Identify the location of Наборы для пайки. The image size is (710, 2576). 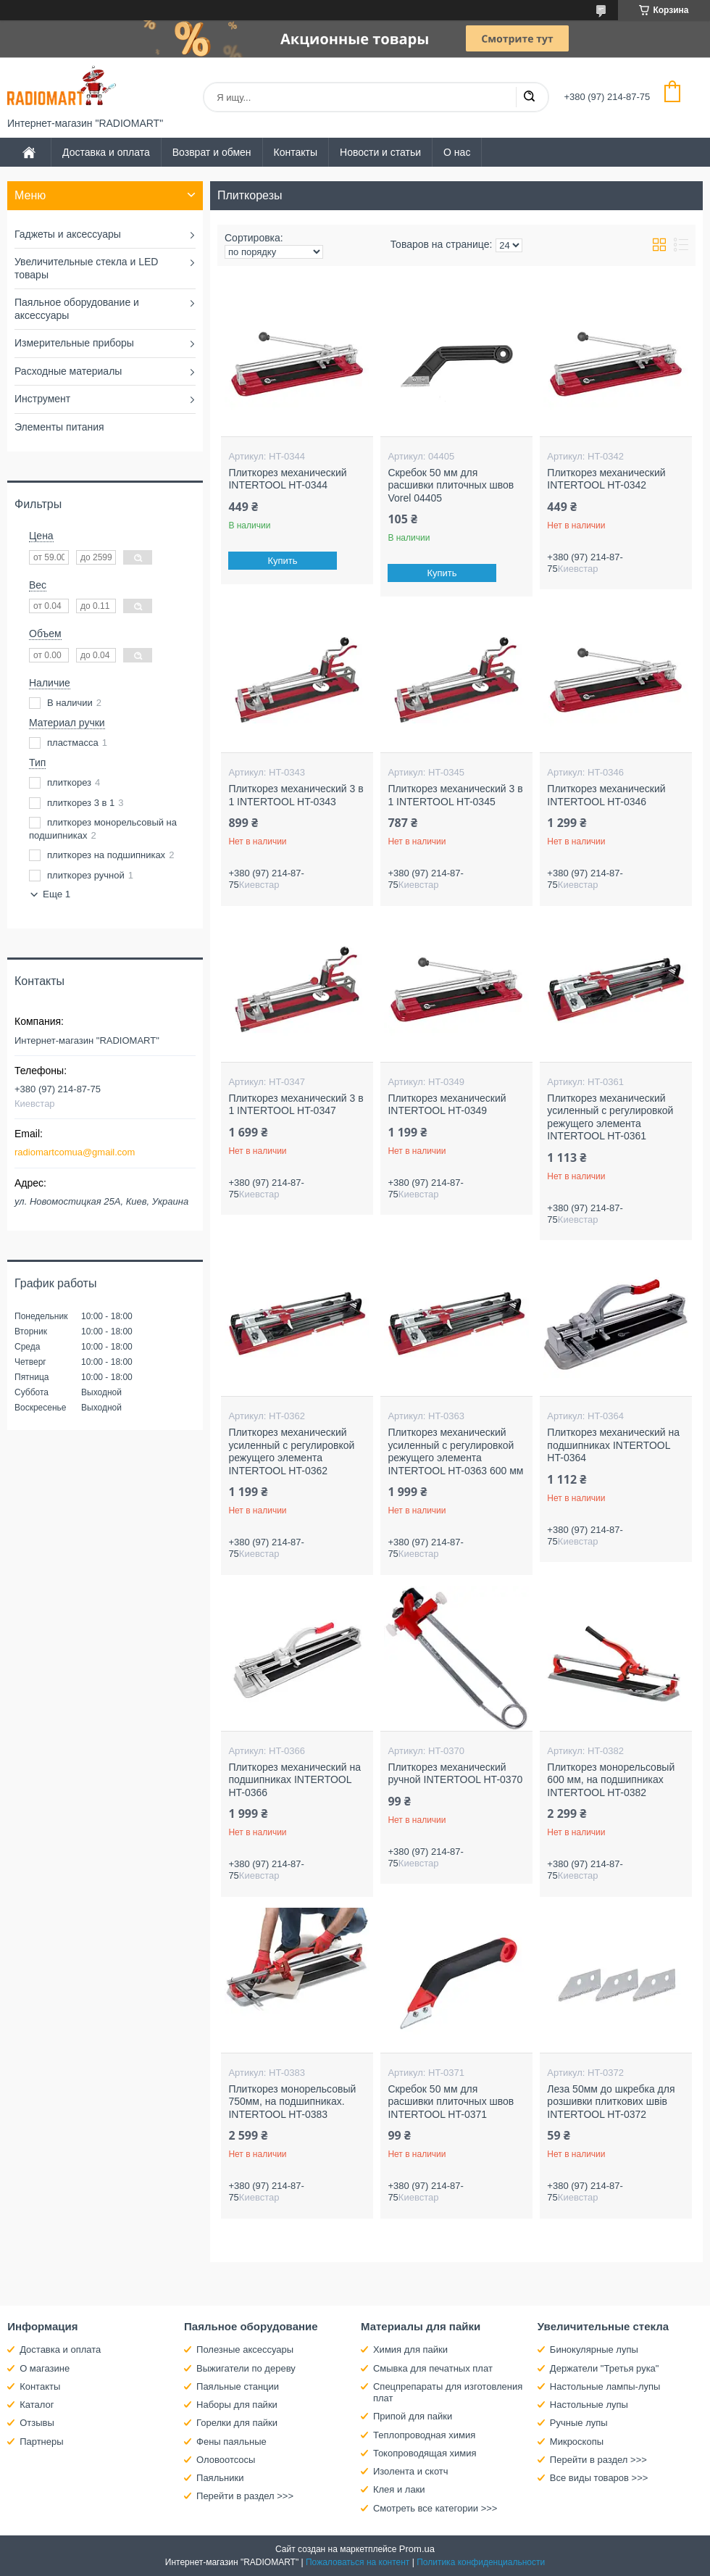
(236, 2404).